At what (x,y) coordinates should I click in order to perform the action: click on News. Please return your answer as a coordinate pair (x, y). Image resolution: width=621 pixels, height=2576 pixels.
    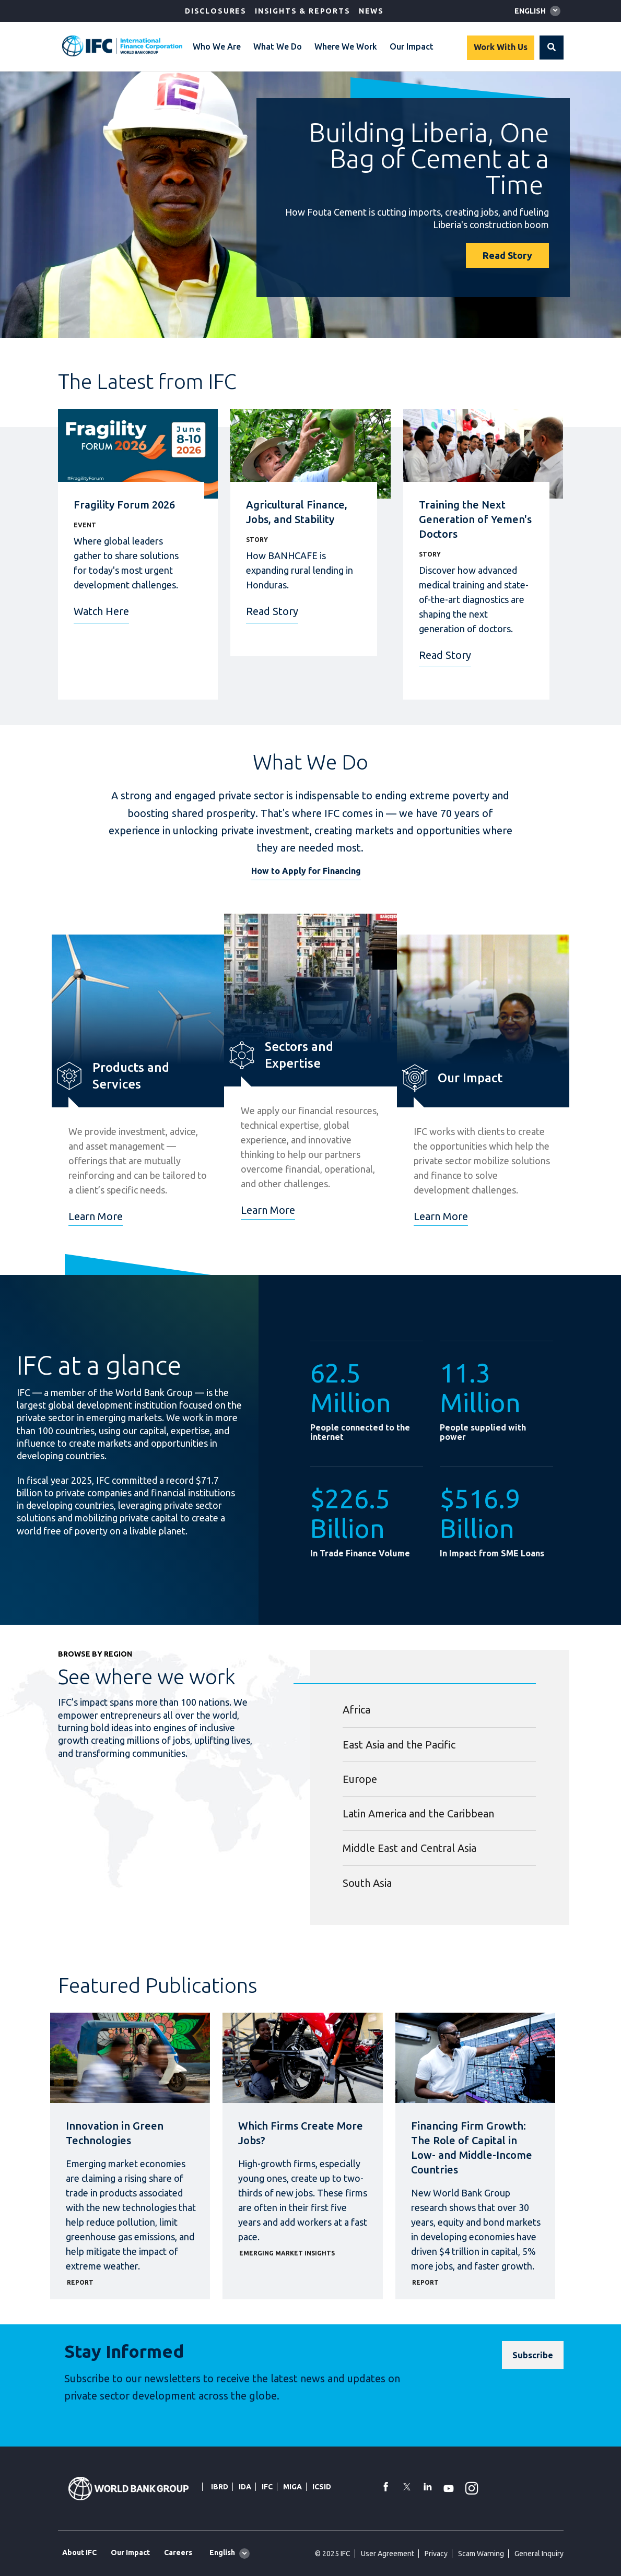
    Looking at the image, I should click on (371, 11).